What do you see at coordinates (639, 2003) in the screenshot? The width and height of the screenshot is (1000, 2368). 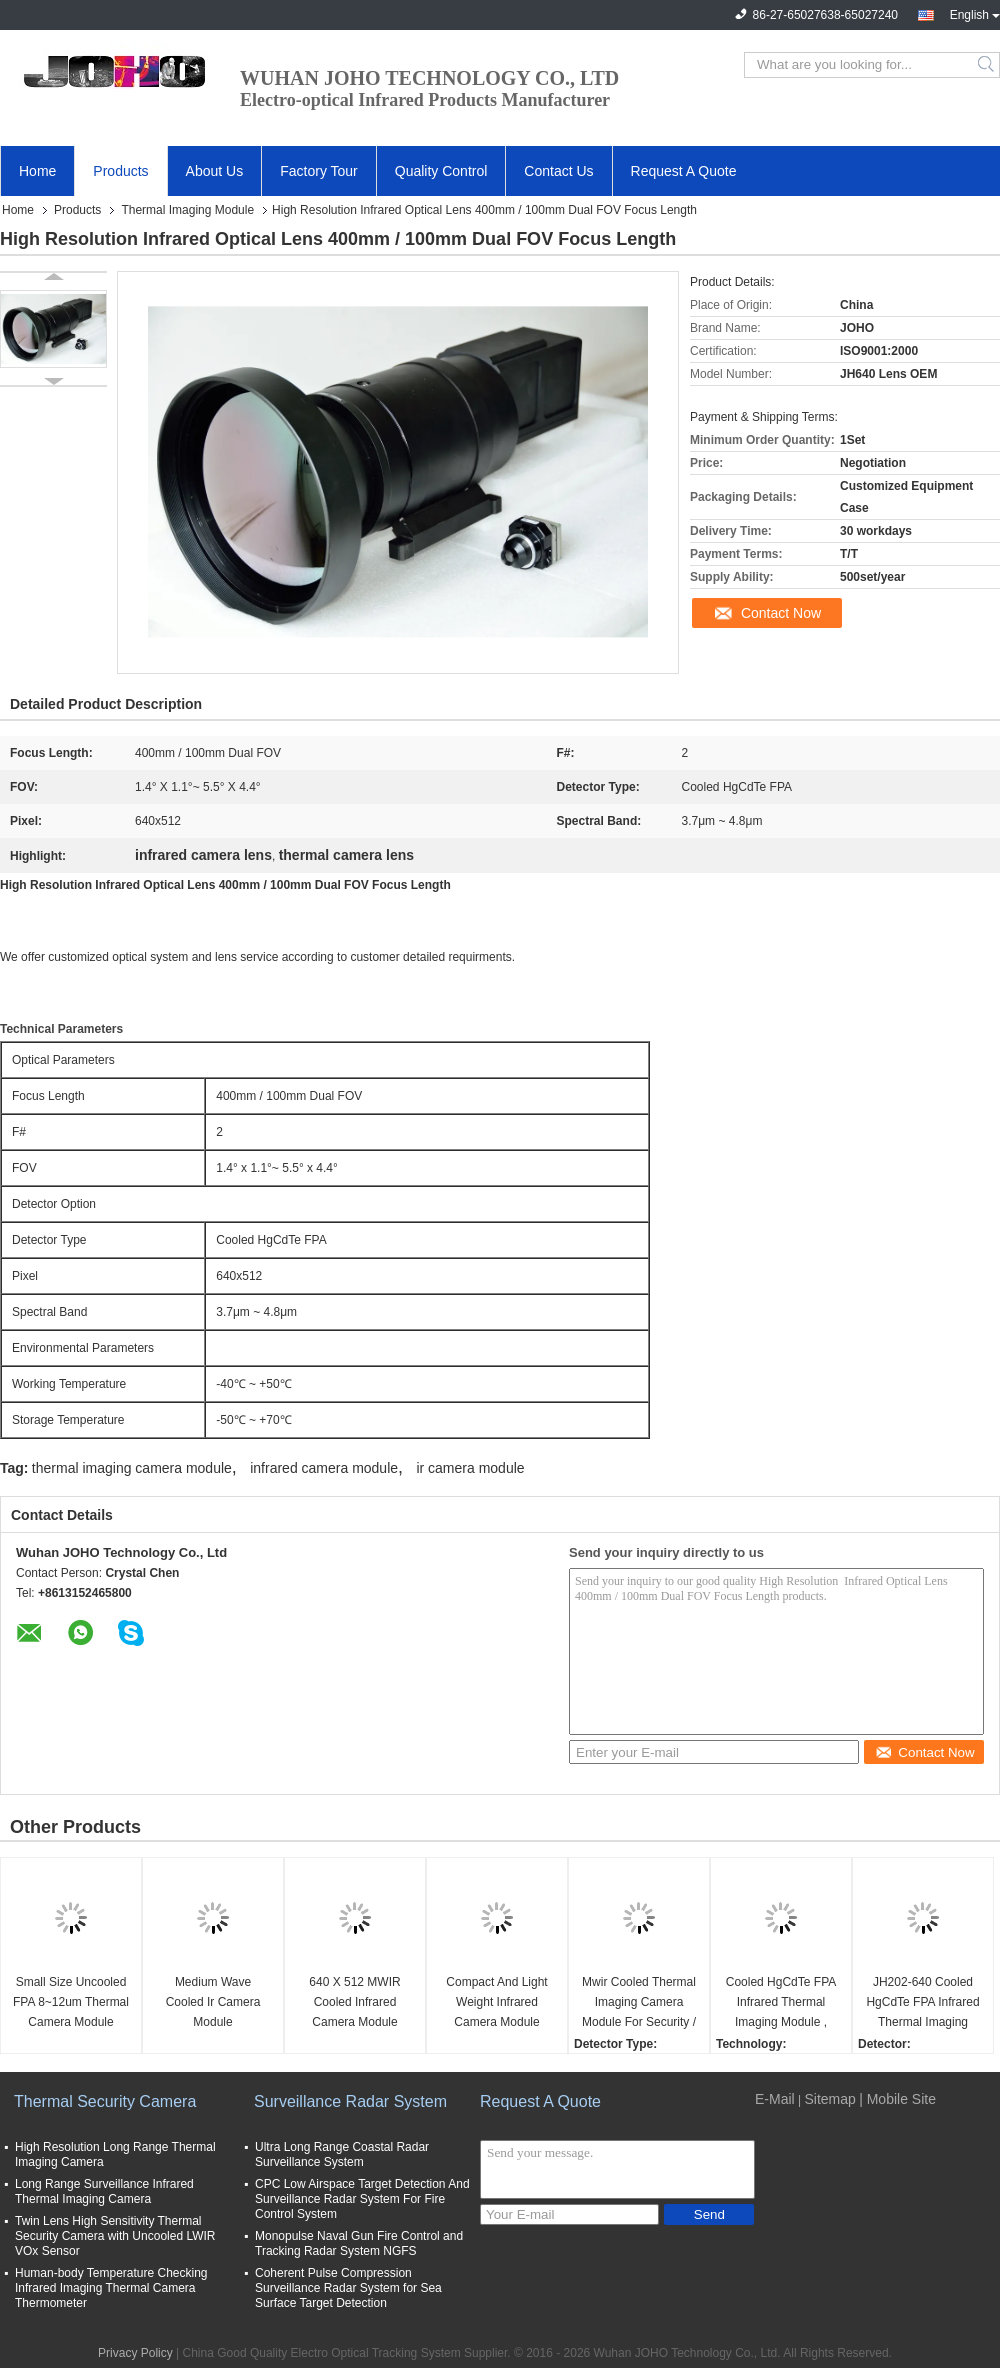 I see `Mwir Cooled Thermal Imaging Camera Module For Security / Surveillance` at bounding box center [639, 2003].